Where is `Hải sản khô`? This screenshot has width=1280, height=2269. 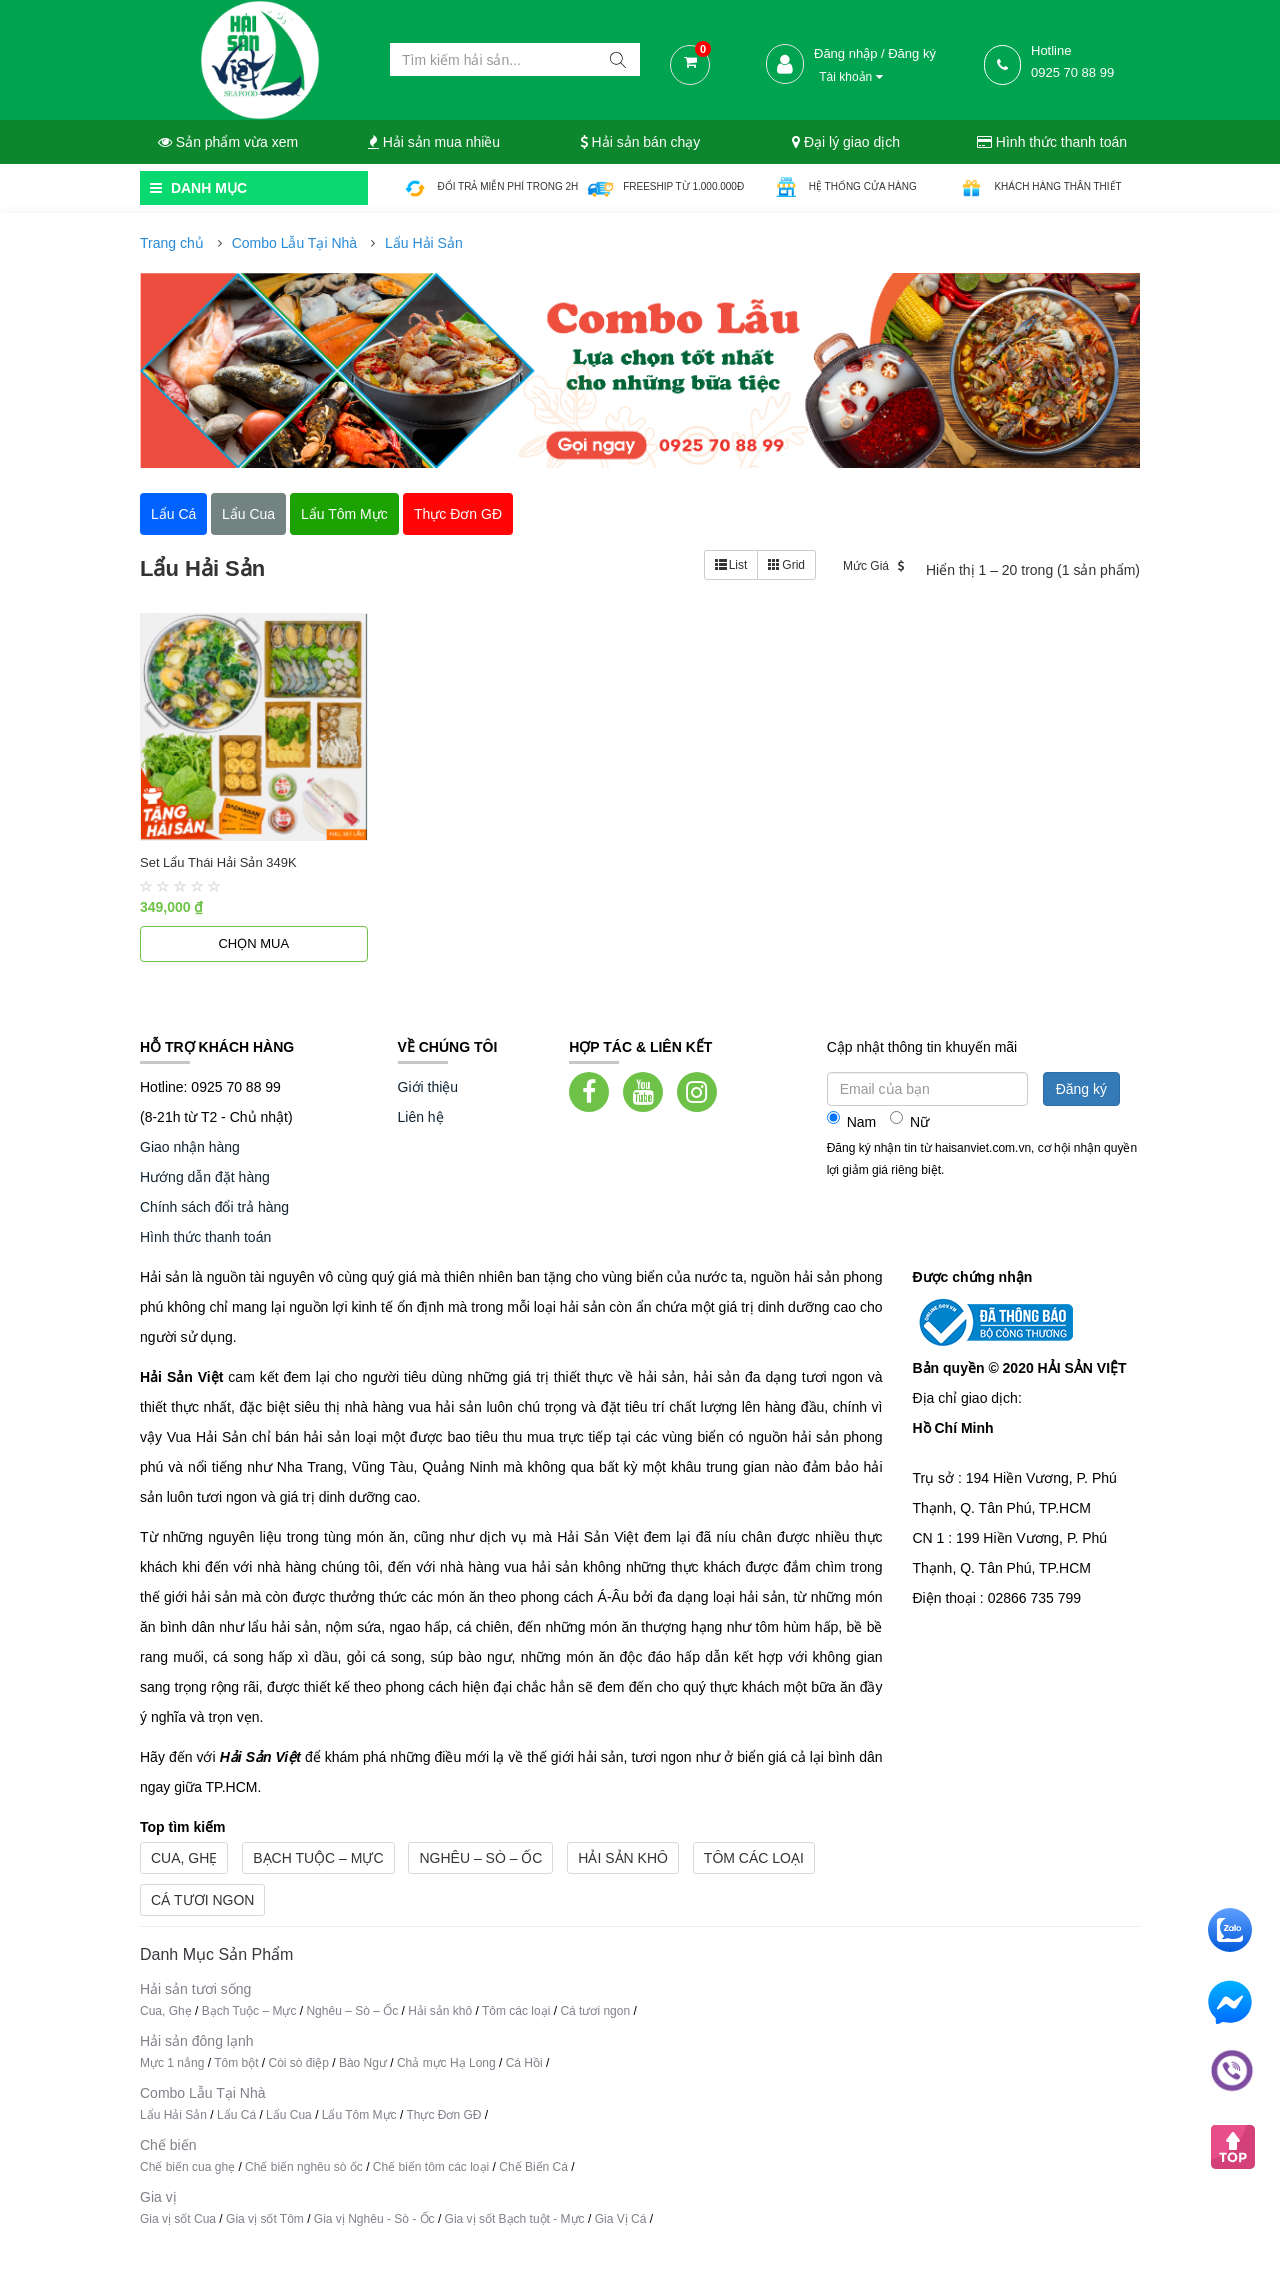
Hải sản khô is located at coordinates (623, 1858).